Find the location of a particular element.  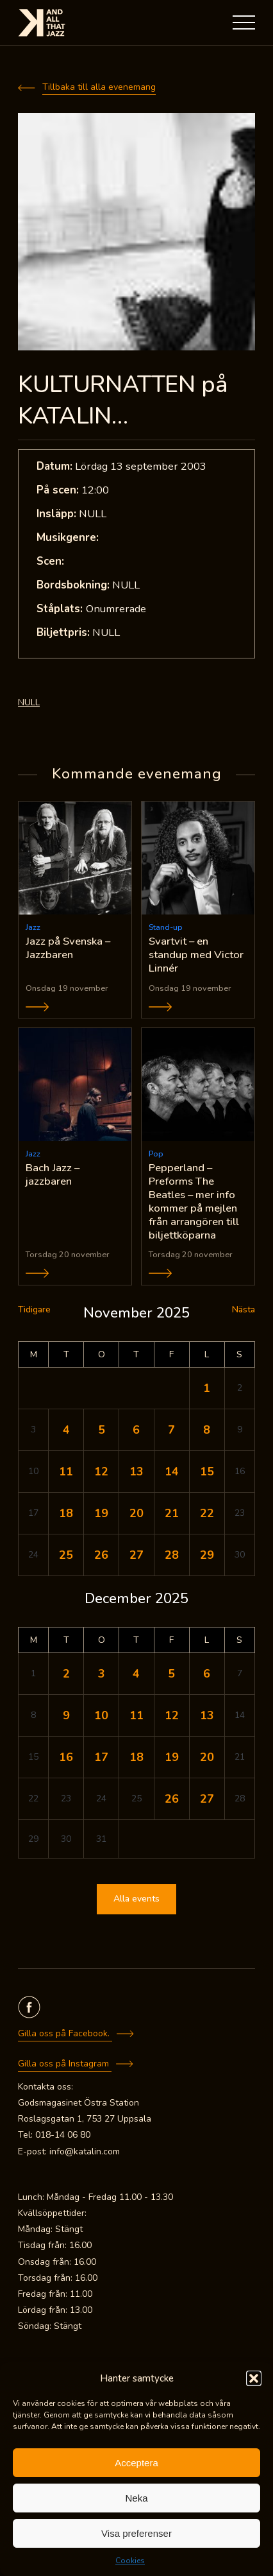

5 [Inlägg publicerade den 5 November 2025] is located at coordinates (101, 1430).